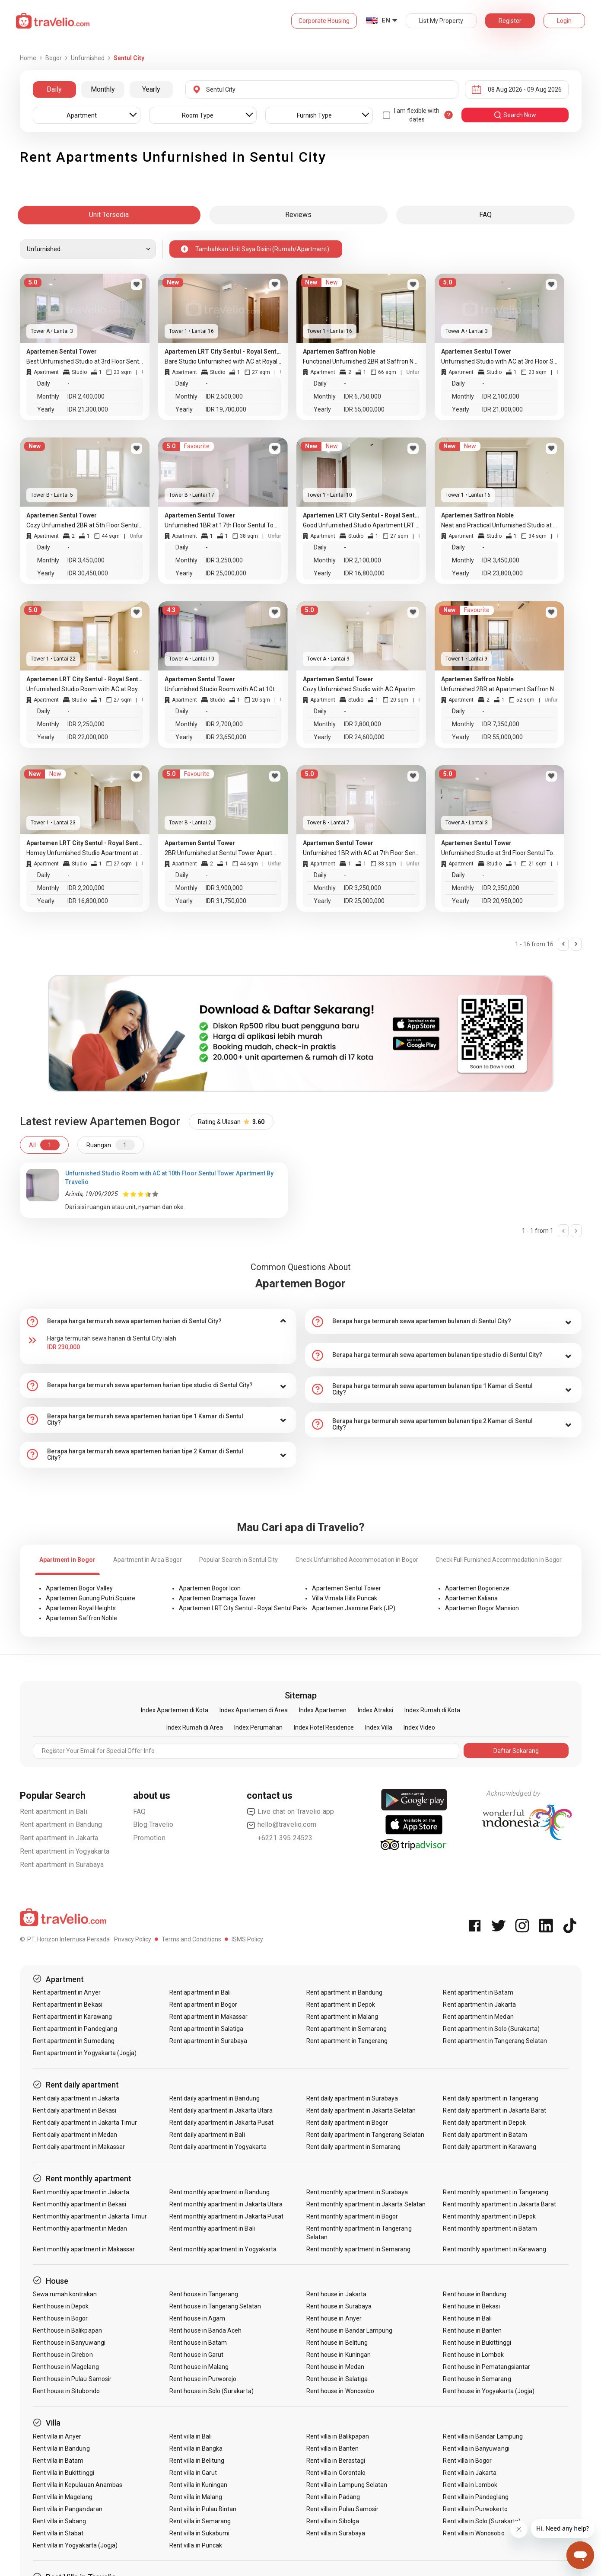 This screenshot has width=601, height=2576. Describe the element at coordinates (253, 1710) in the screenshot. I see `Index Apartemen di Area` at that location.